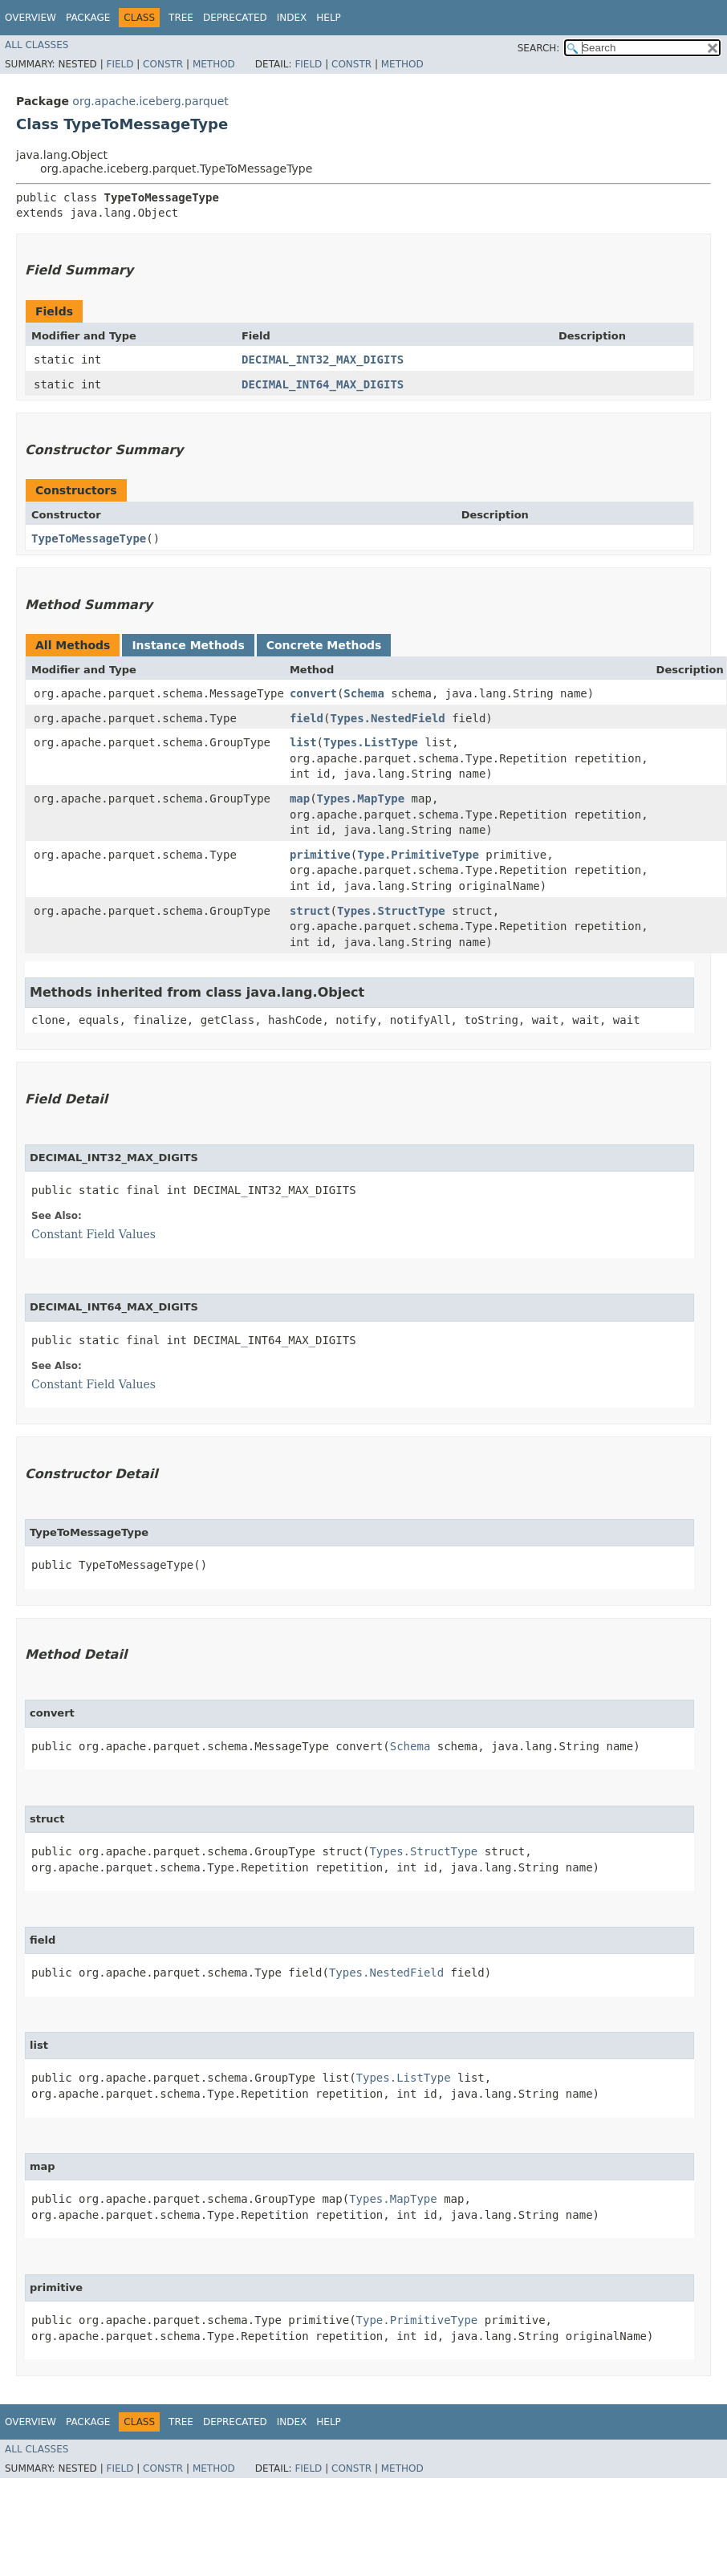  I want to click on Type.PrimitiveType, so click(418, 854).